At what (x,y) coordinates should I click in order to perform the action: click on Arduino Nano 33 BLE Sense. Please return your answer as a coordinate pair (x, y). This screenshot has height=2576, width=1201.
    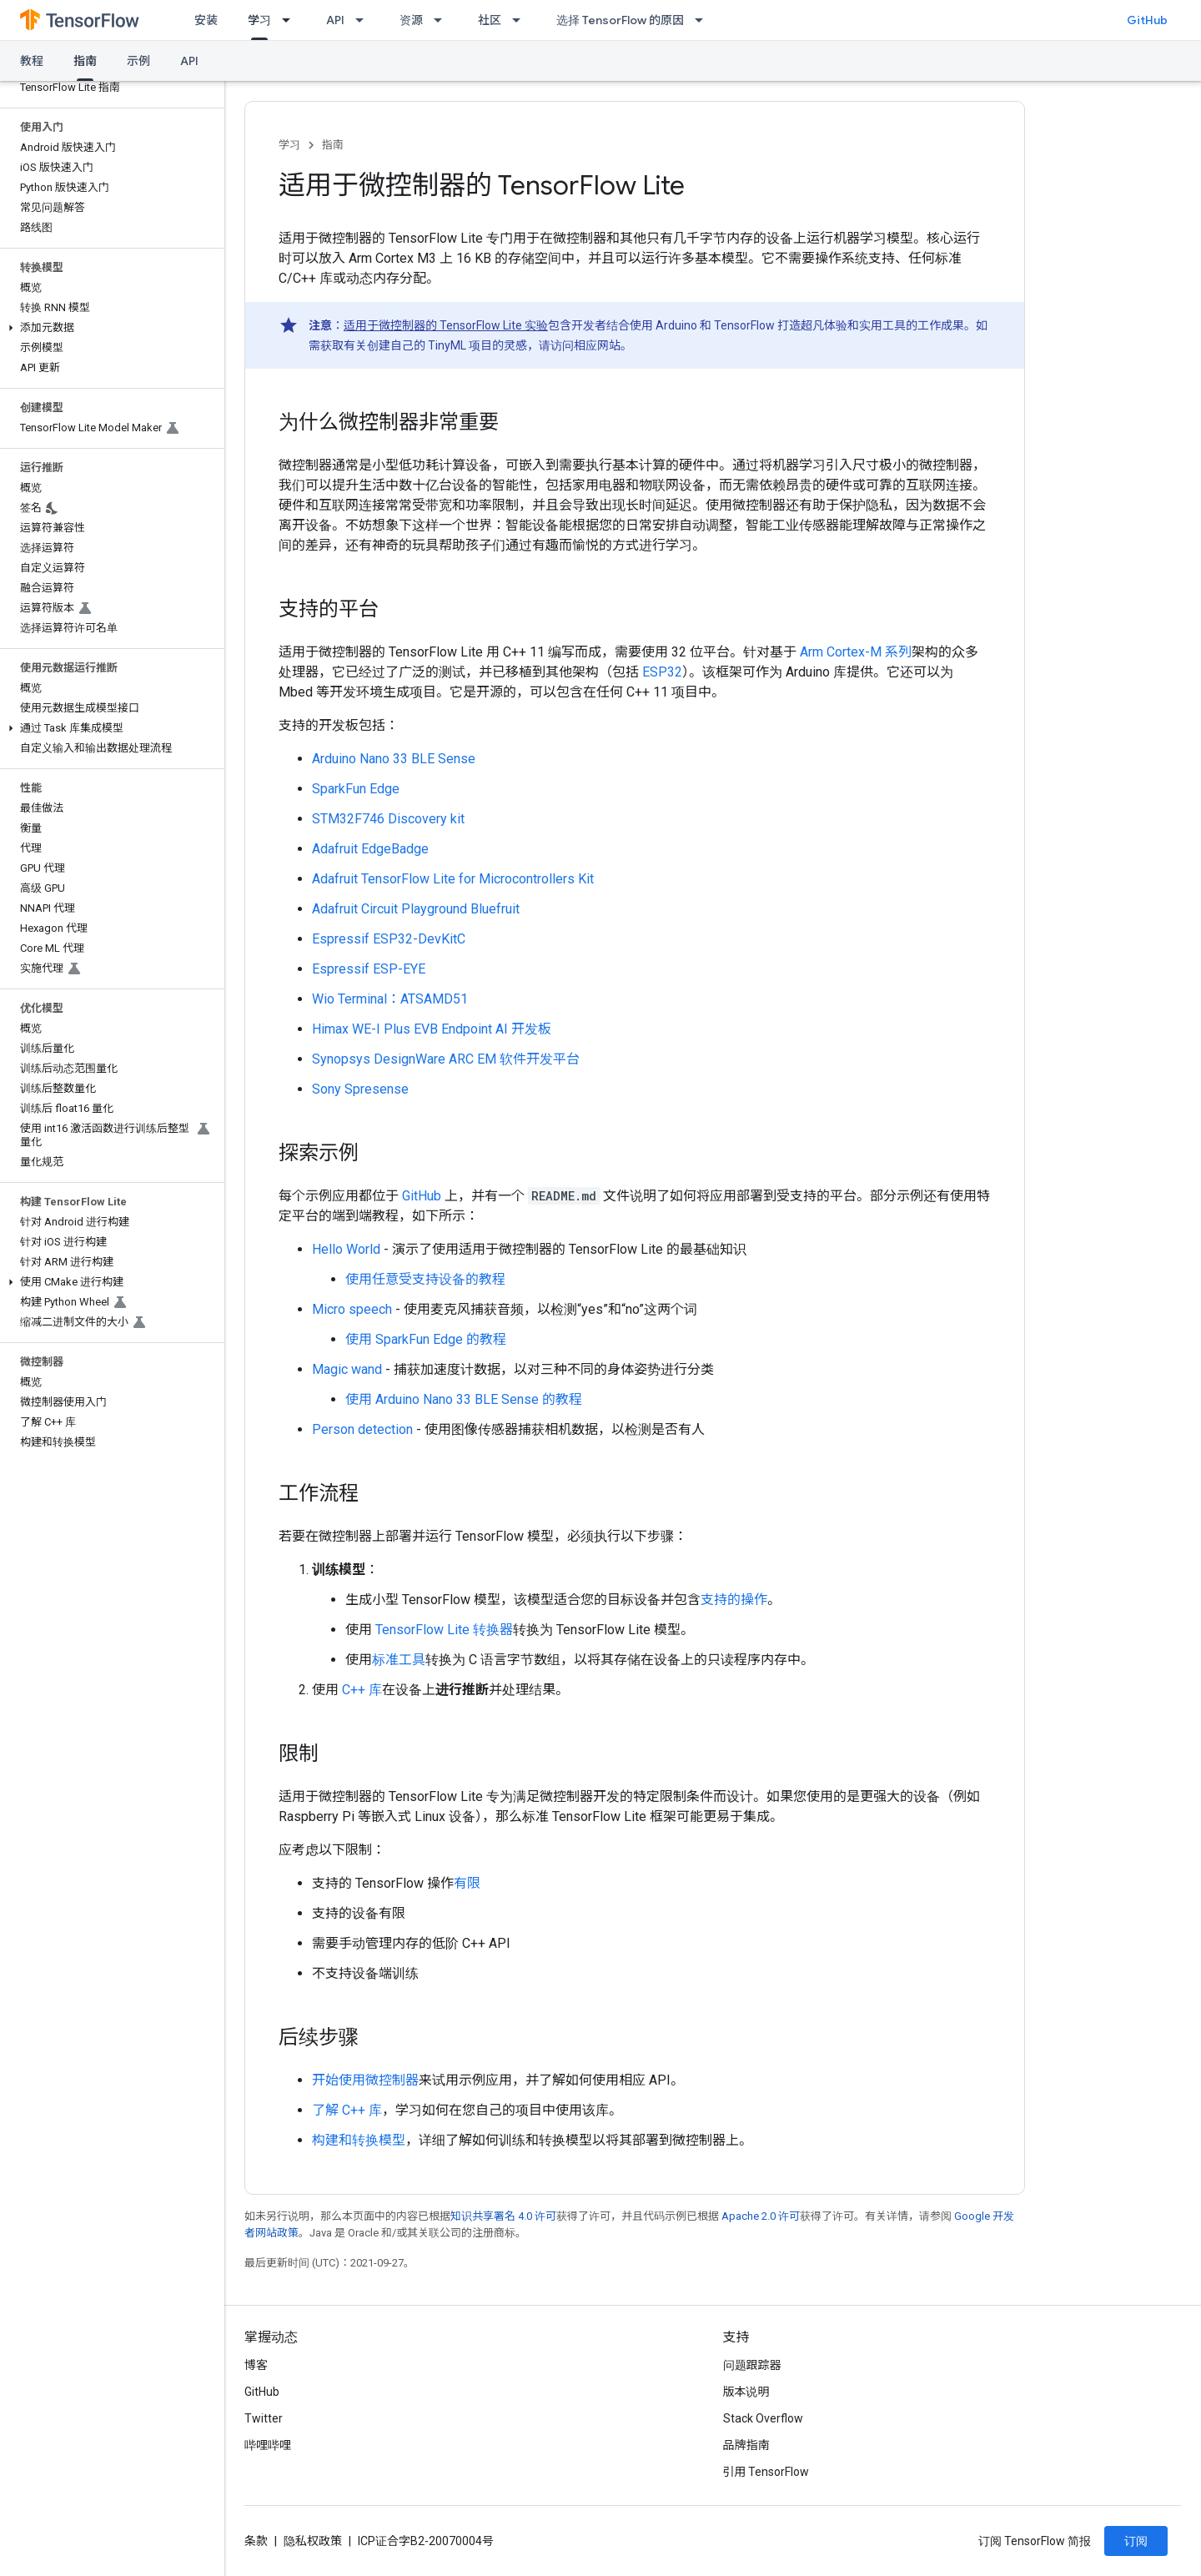
    Looking at the image, I should click on (393, 759).